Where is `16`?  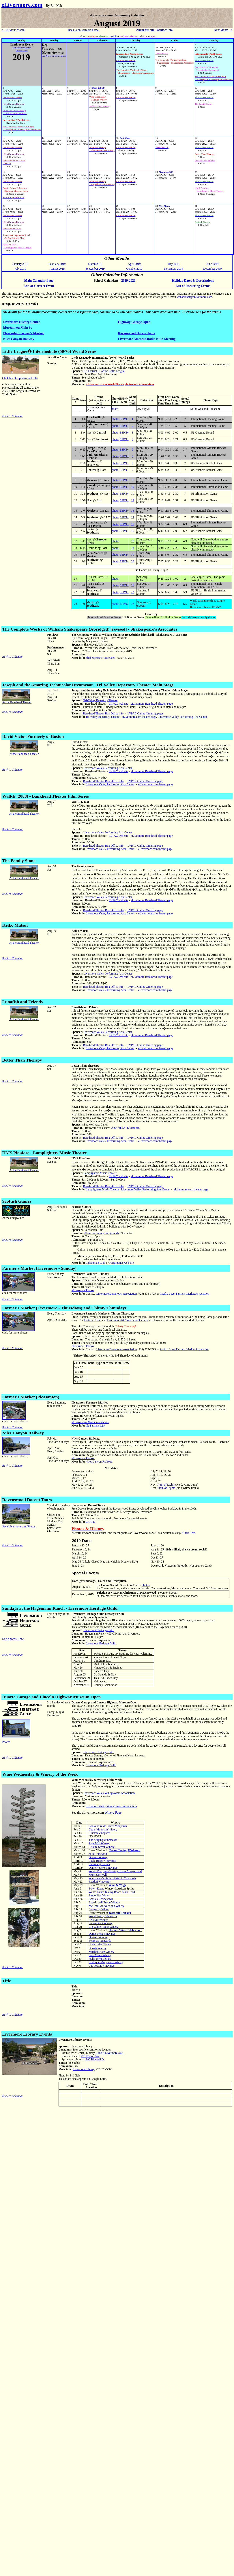
16 is located at coordinates (132, 530).